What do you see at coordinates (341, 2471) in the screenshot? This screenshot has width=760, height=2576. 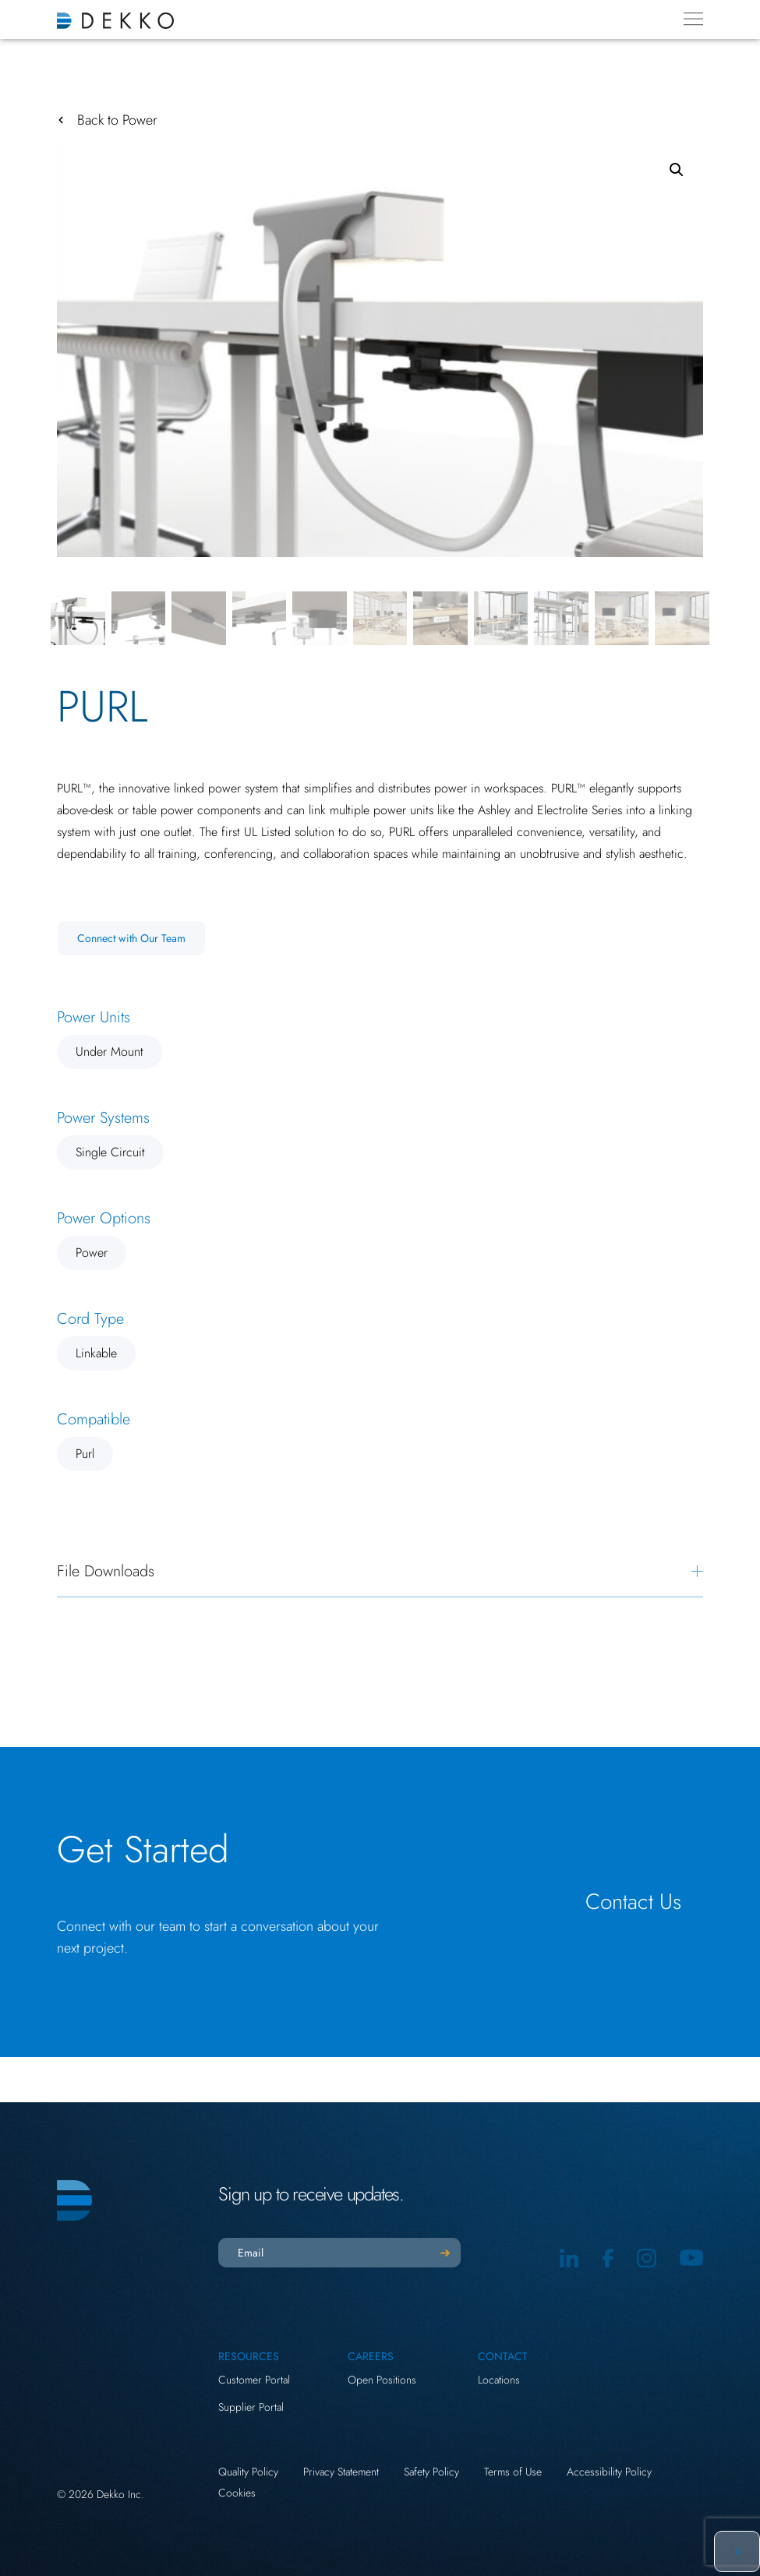 I see `Privacy Statement` at bounding box center [341, 2471].